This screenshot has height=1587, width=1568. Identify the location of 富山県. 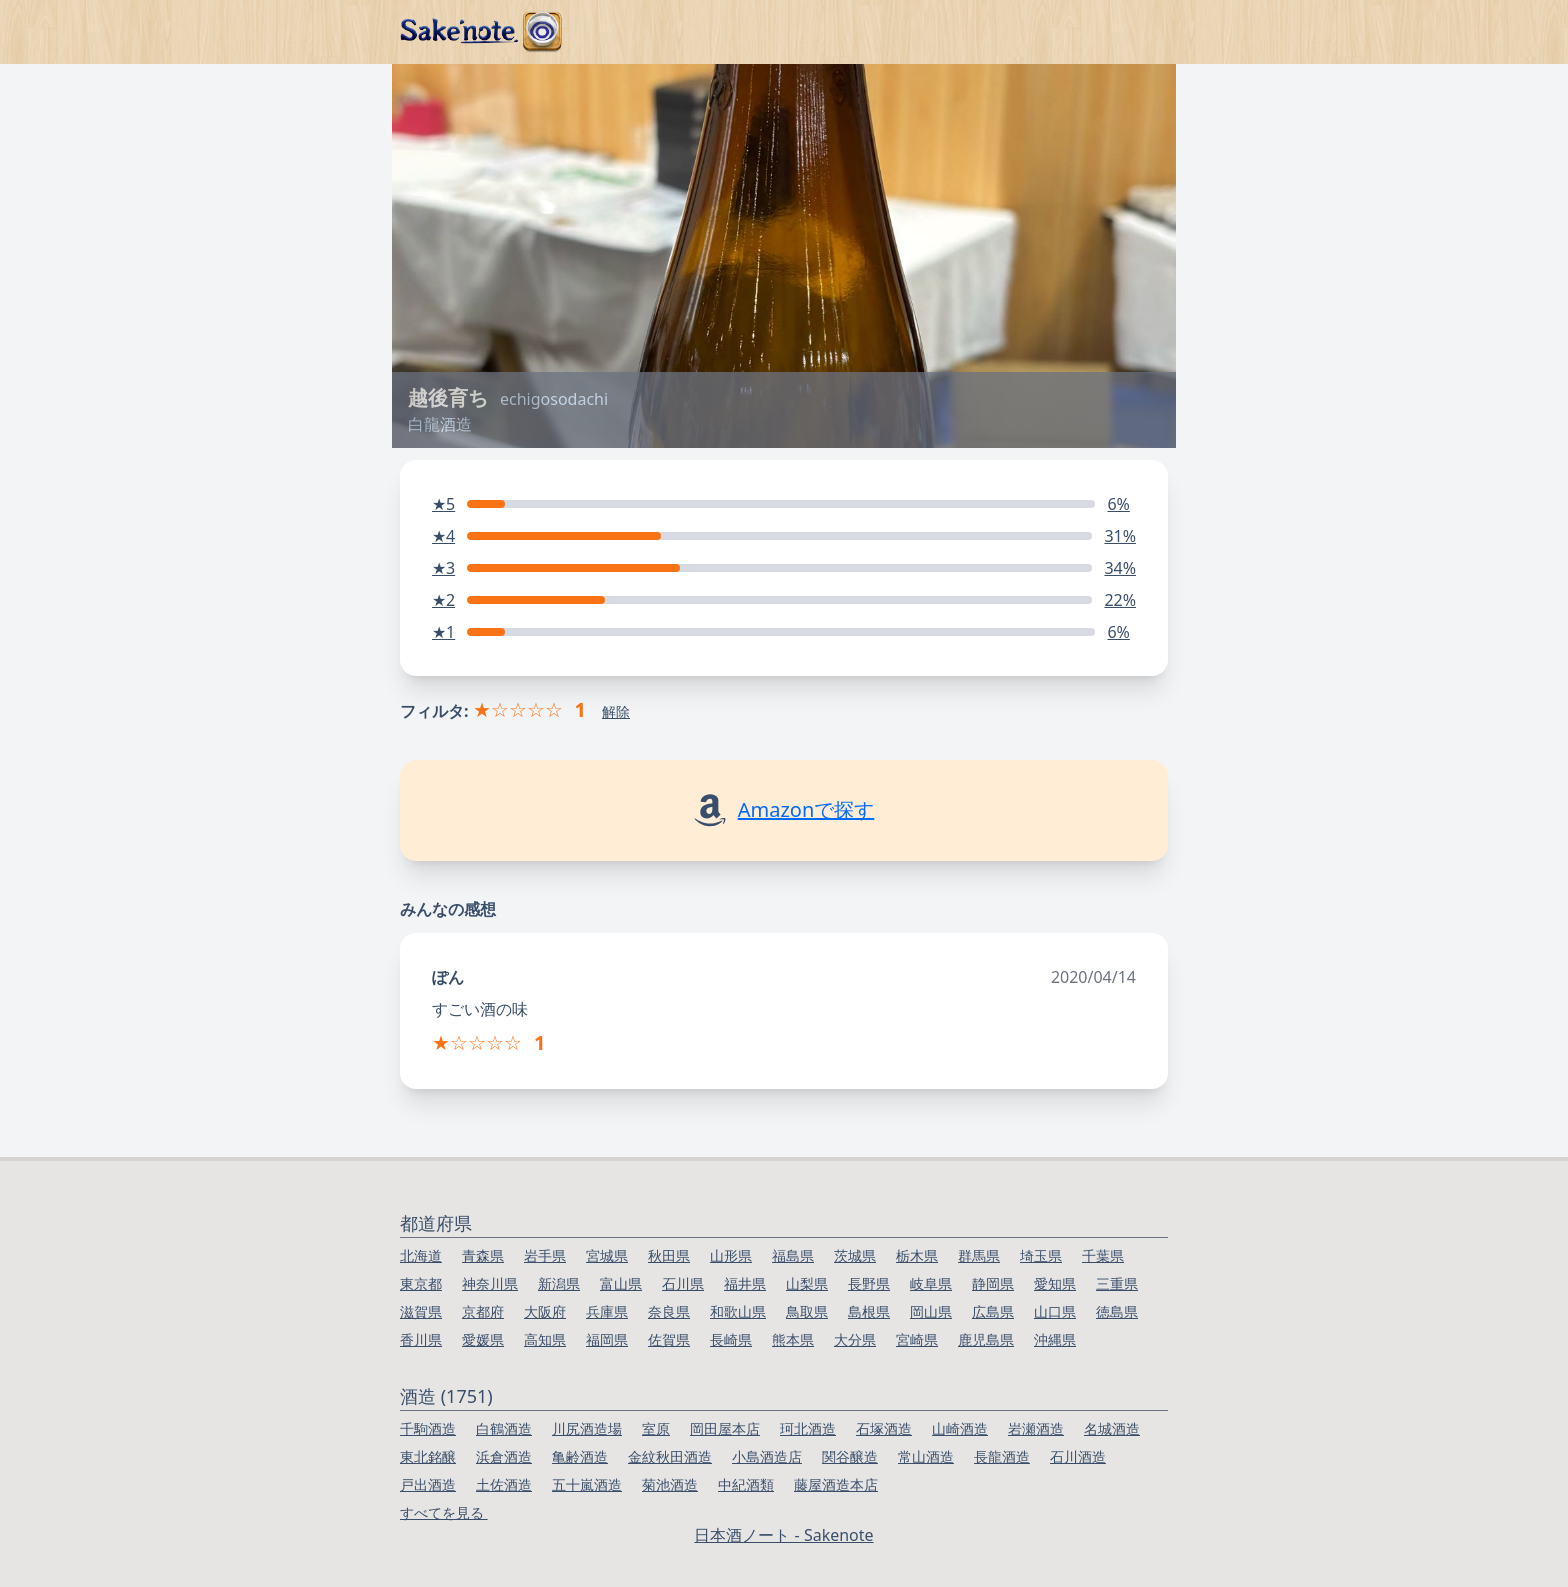
(621, 1283).